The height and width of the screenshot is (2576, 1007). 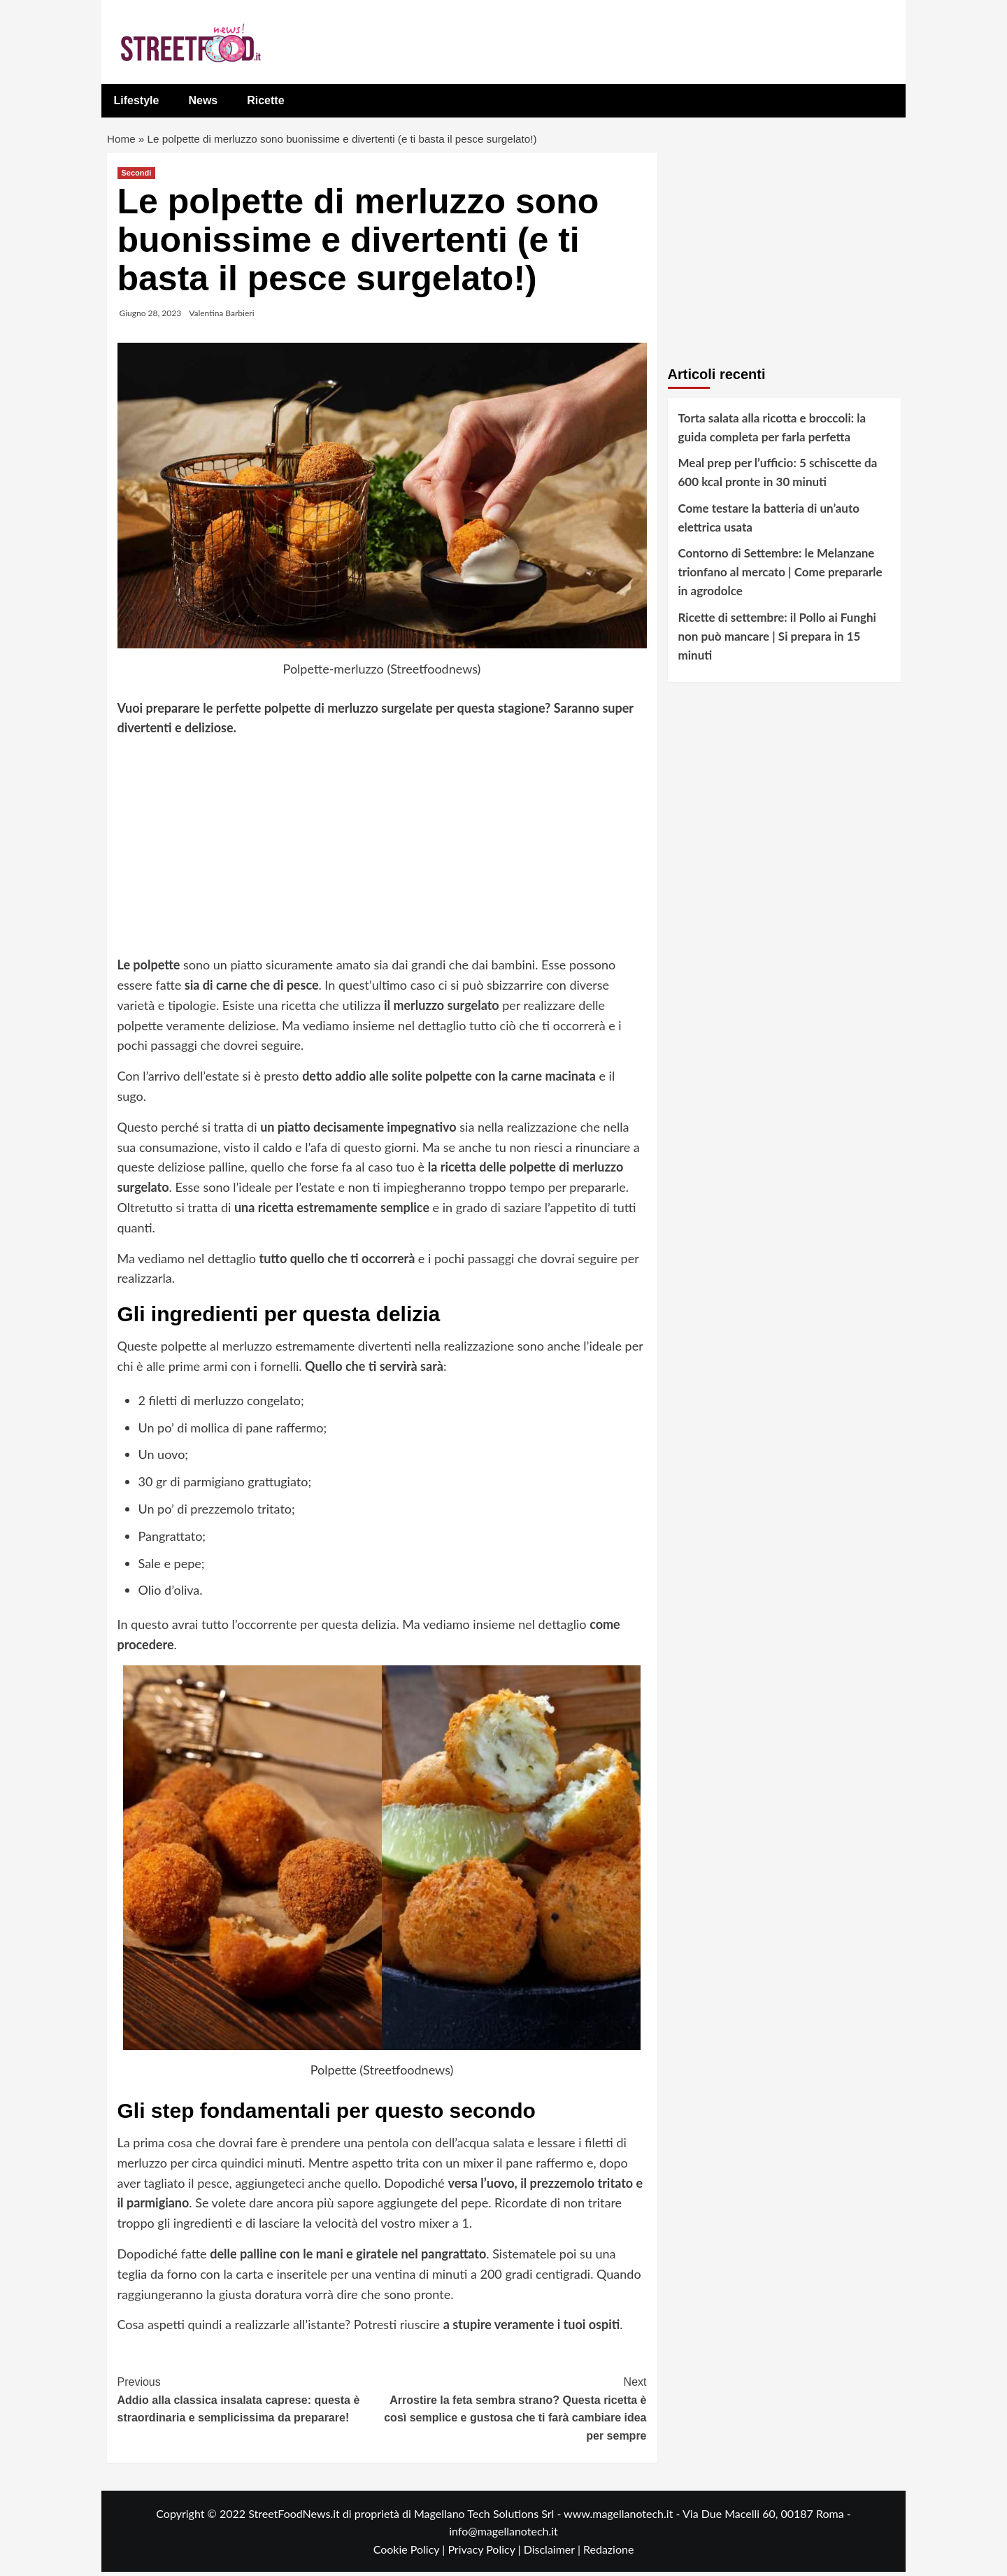 What do you see at coordinates (250, 2402) in the screenshot?
I see `Addio alla classica insalata caprese: questa è straordinaria e semplicissima da preparare!` at bounding box center [250, 2402].